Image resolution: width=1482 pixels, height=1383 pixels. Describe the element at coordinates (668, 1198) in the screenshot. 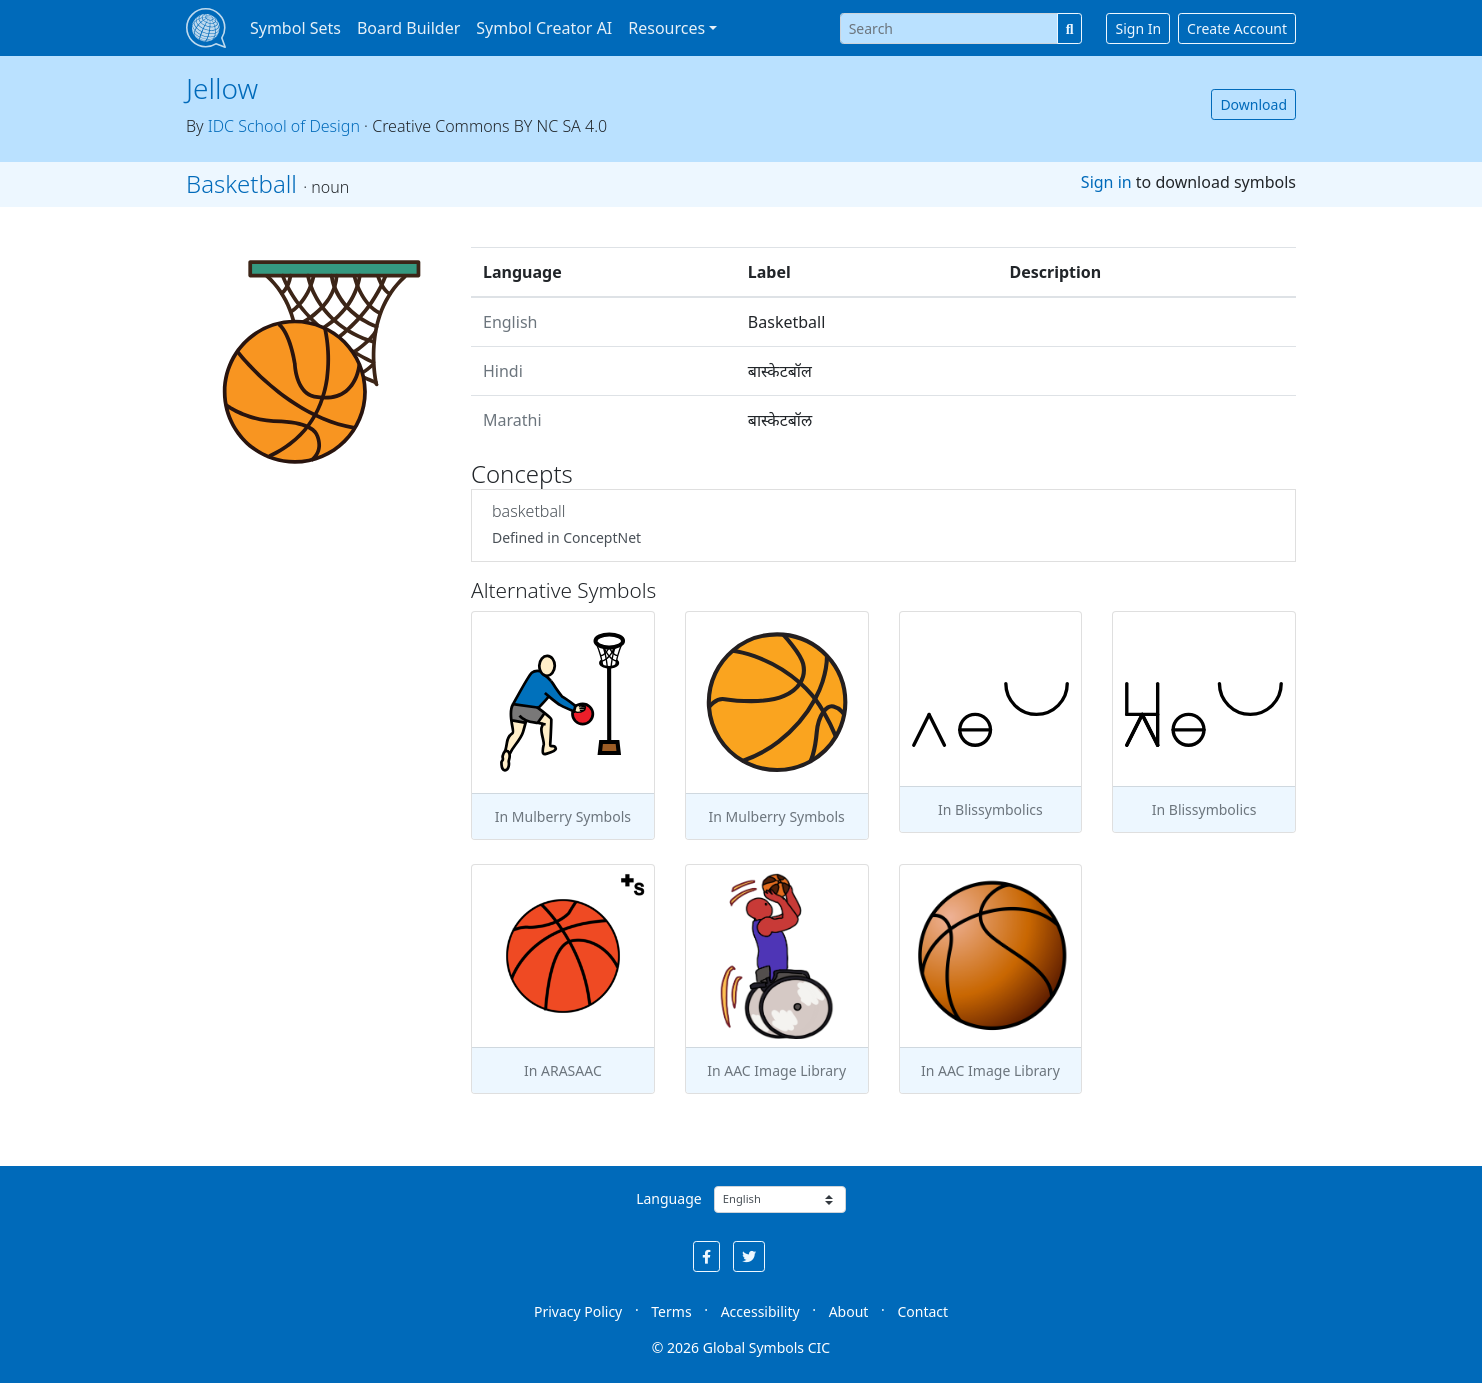

I see `Language` at that location.